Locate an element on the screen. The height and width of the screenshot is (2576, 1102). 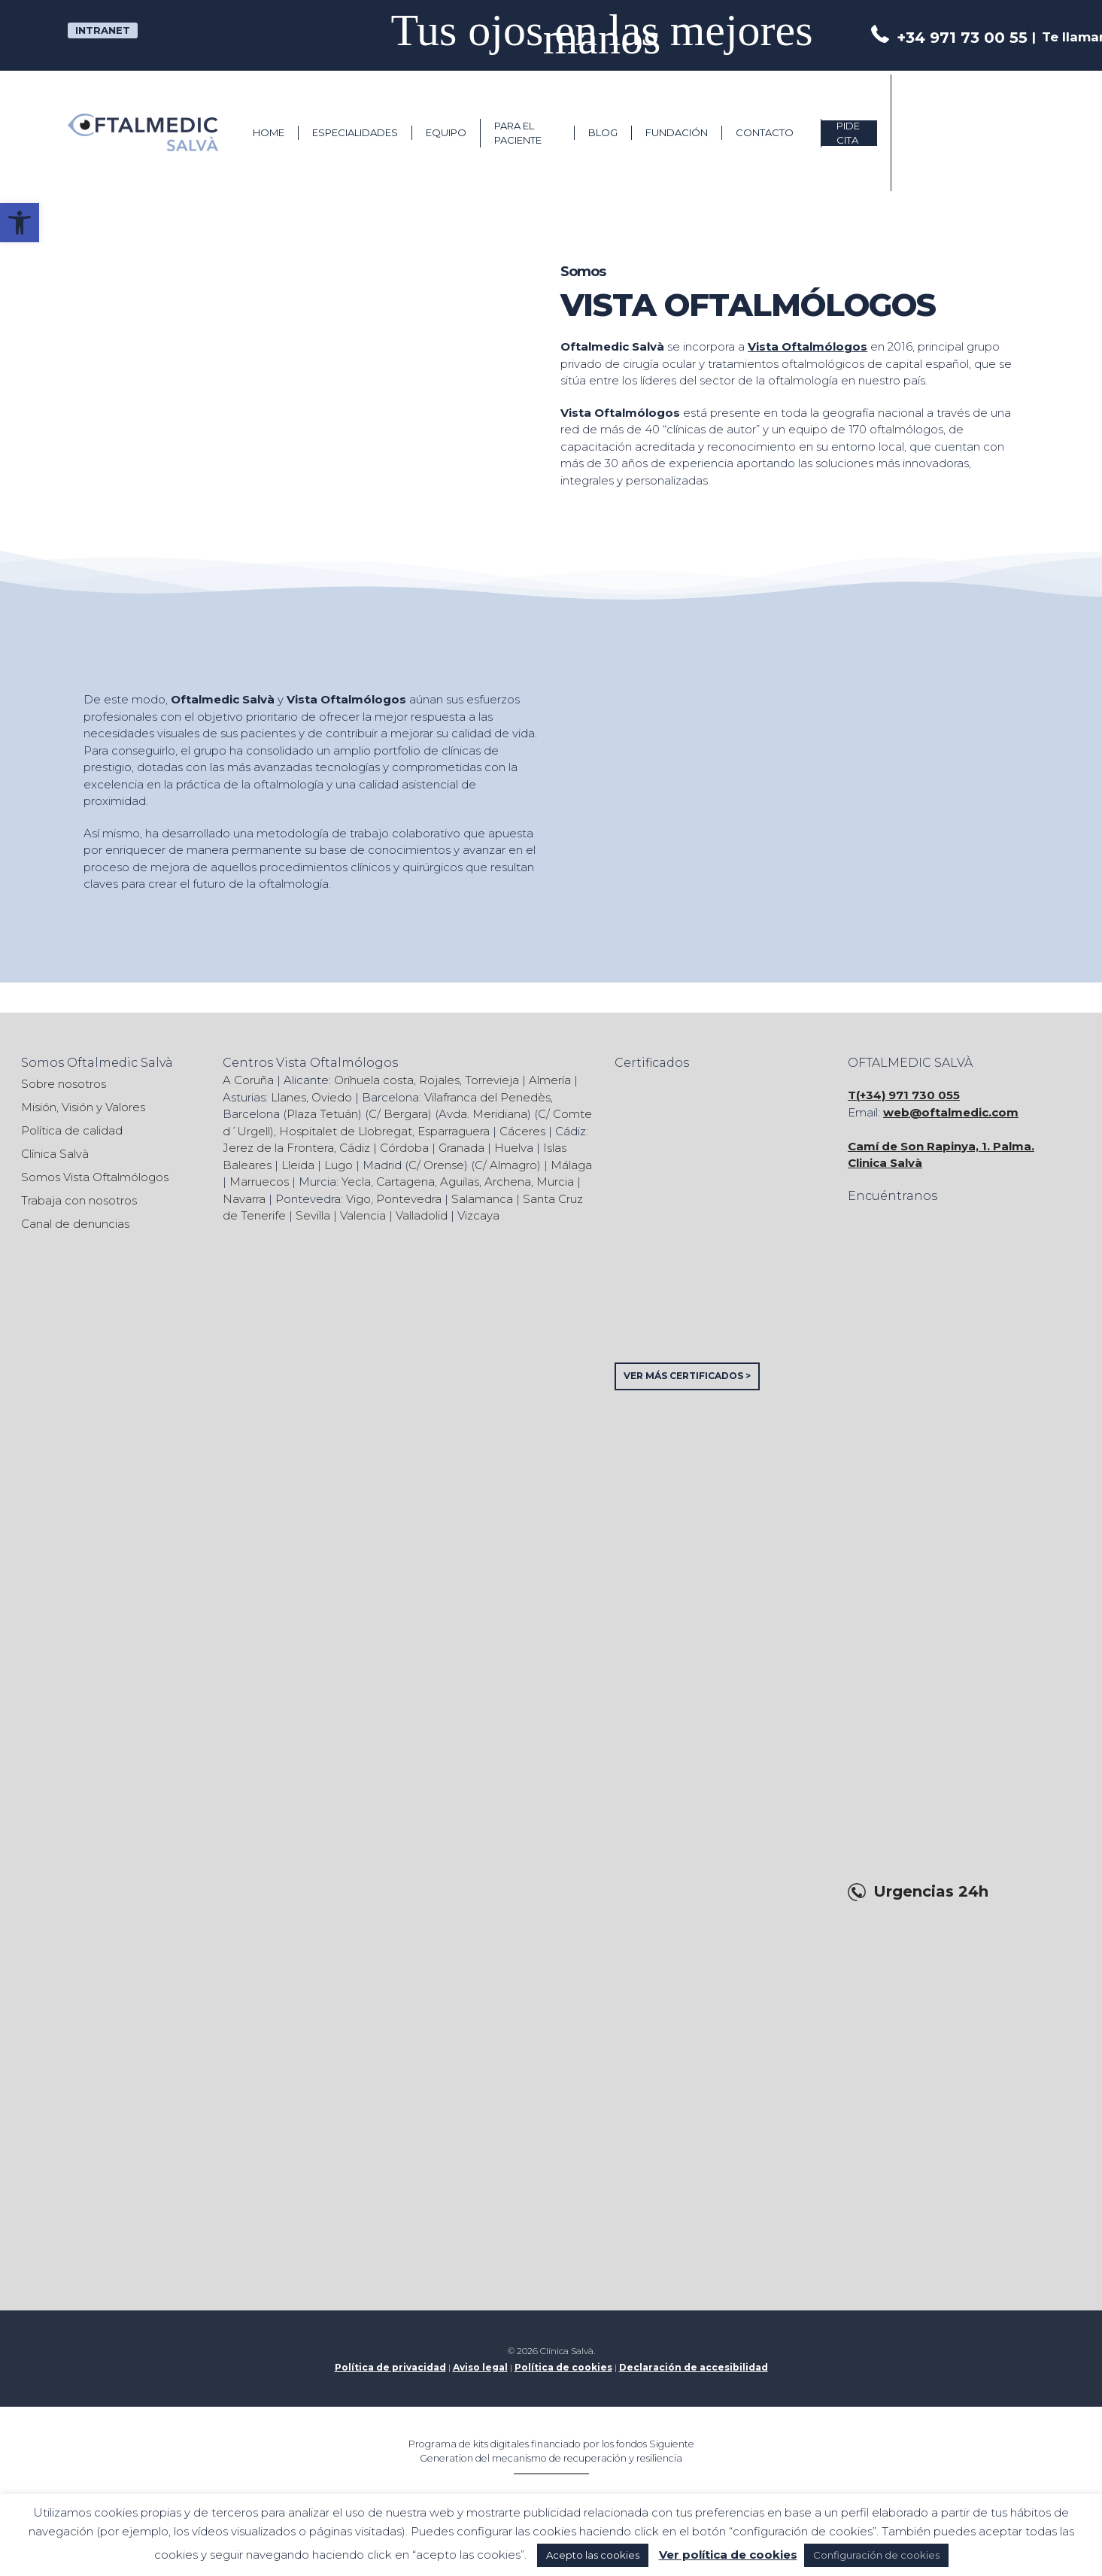
A Coruña is located at coordinates (248, 1080).